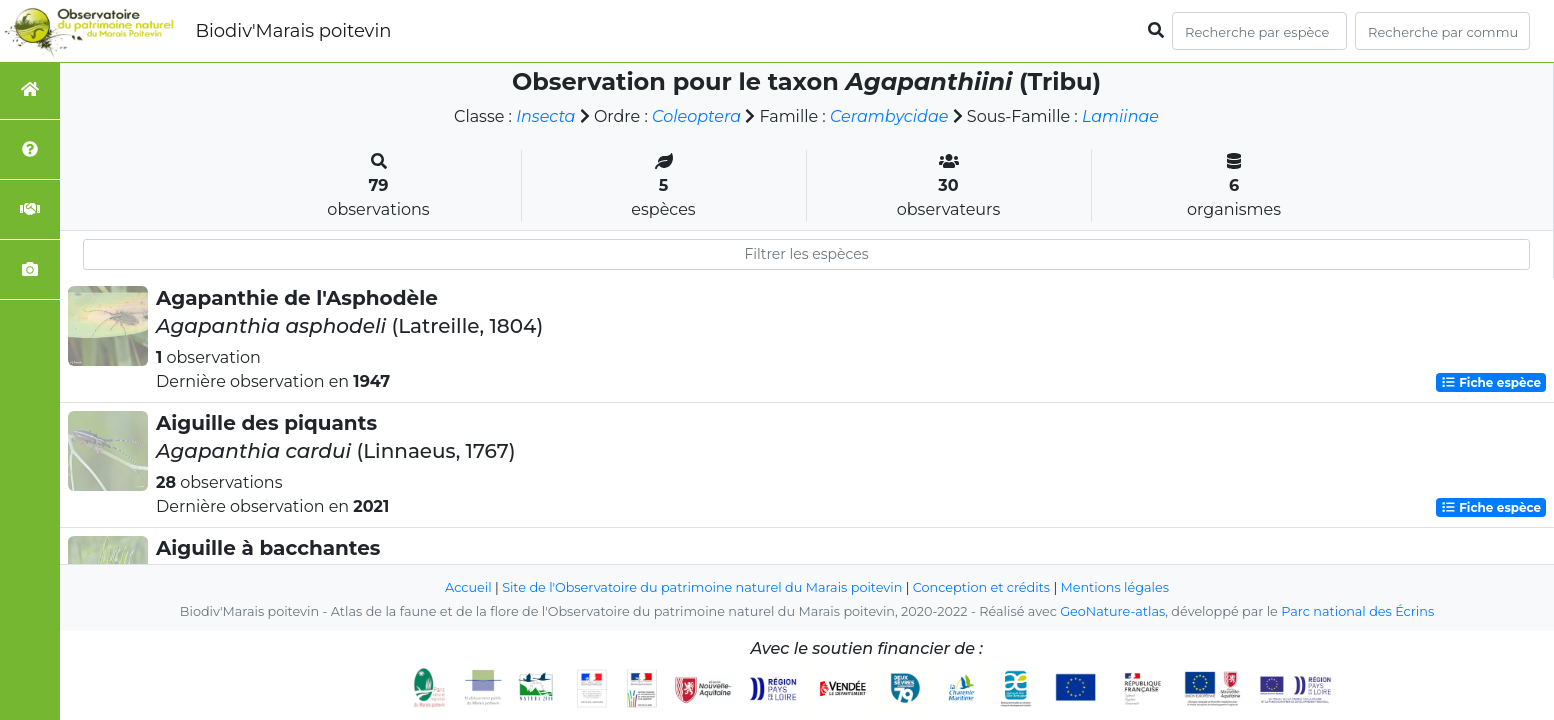  What do you see at coordinates (1357, 611) in the screenshot?
I see `Parc national des Écrins` at bounding box center [1357, 611].